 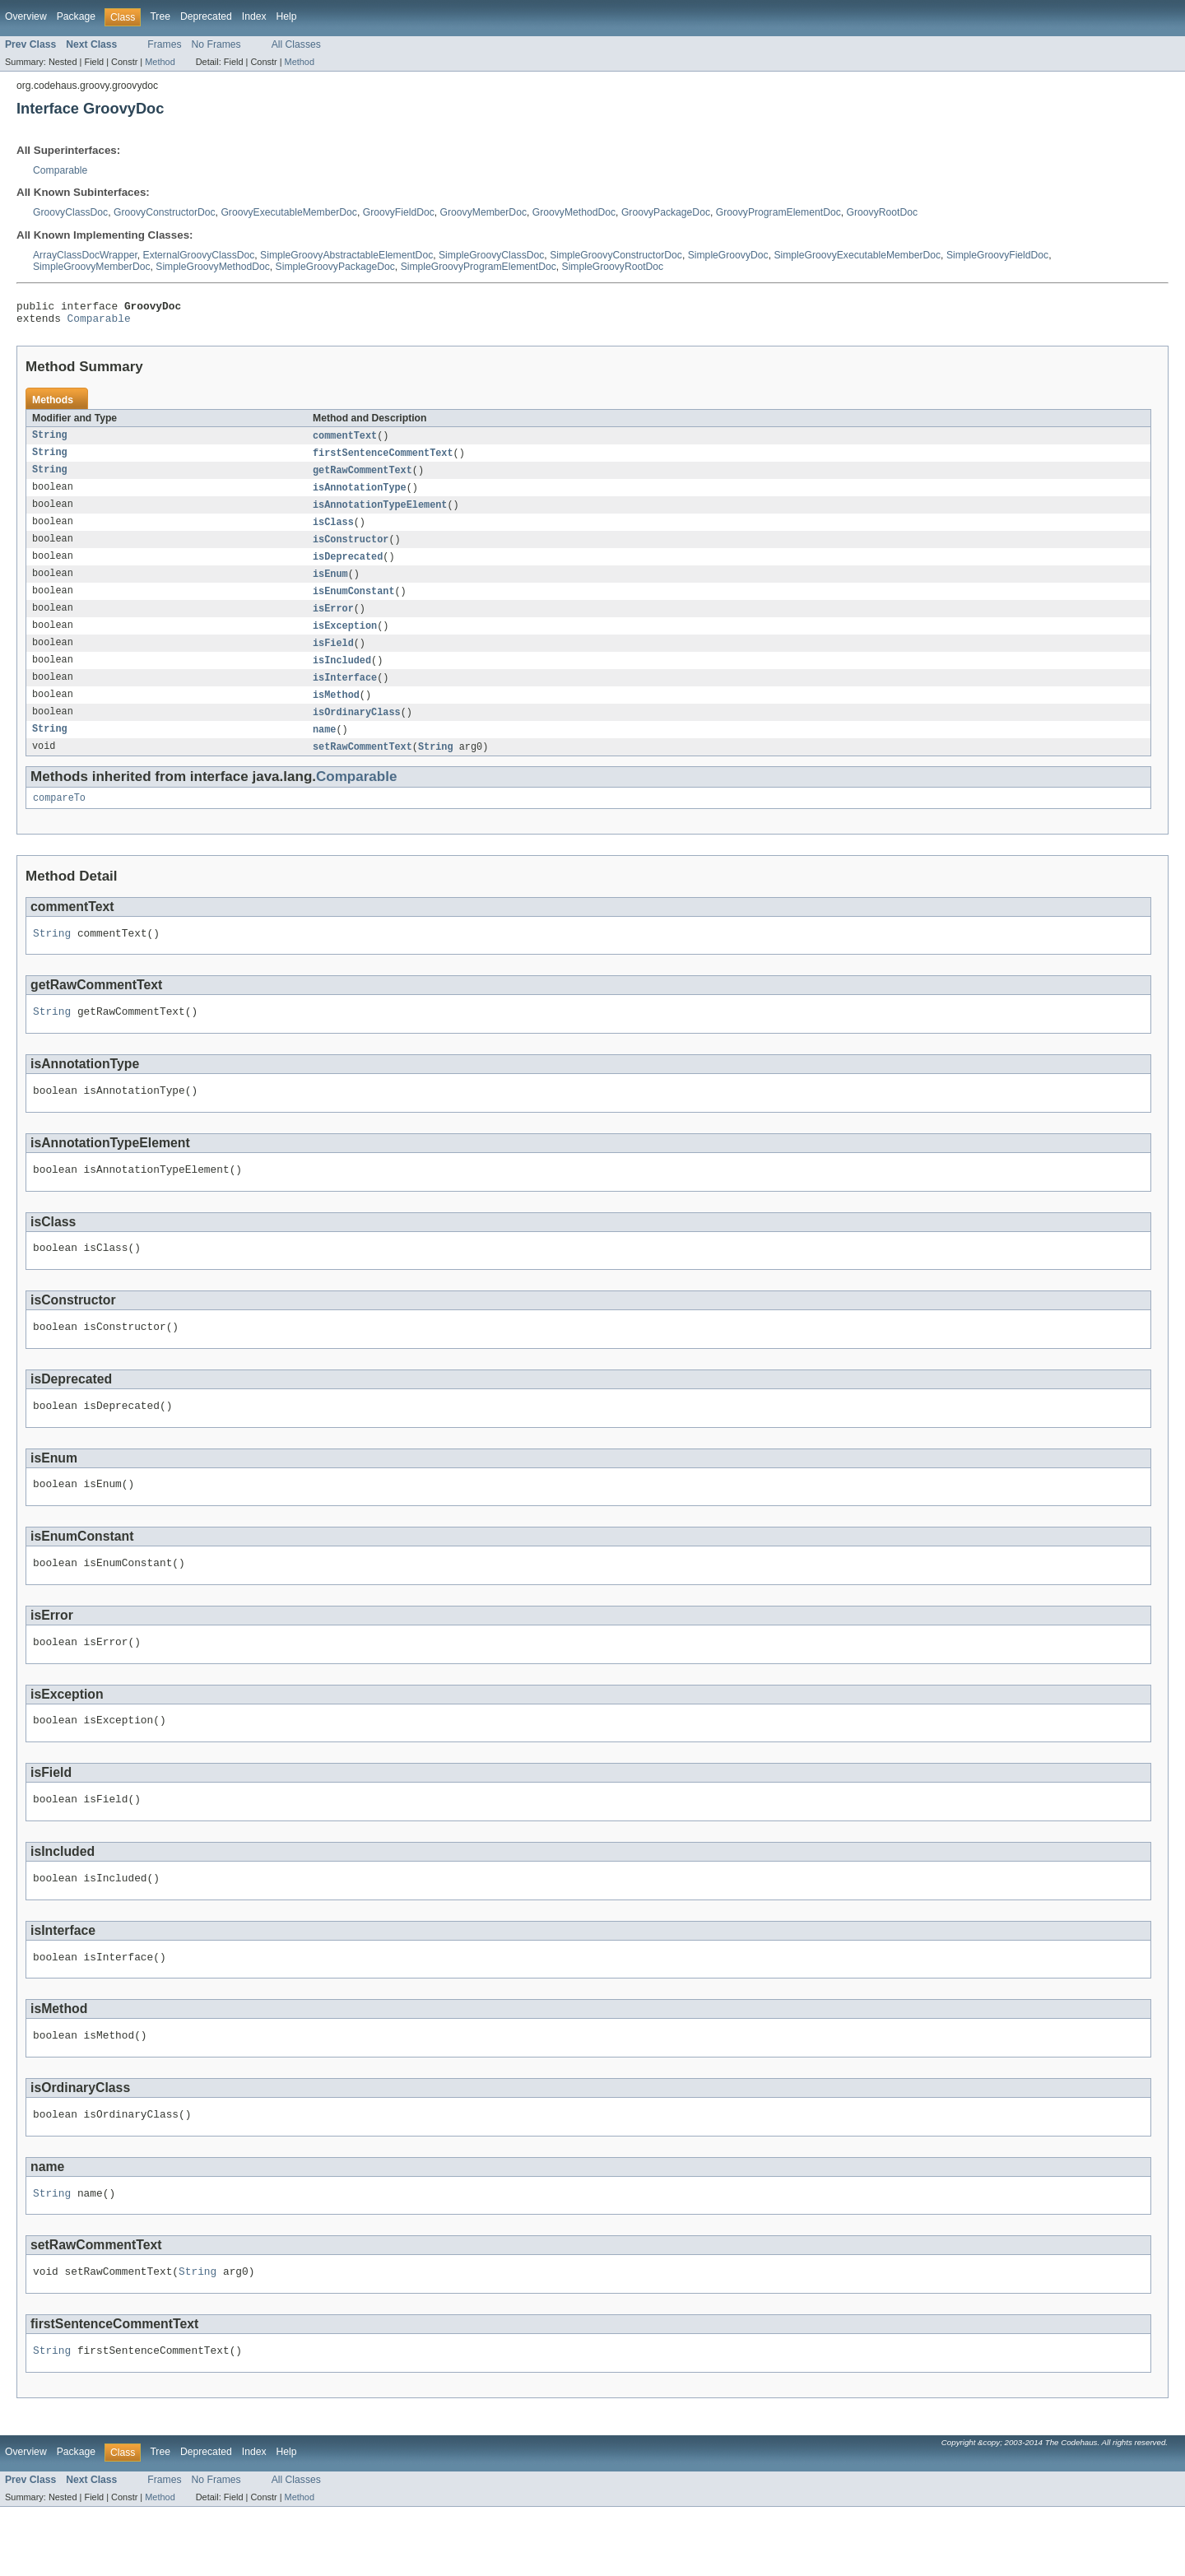 I want to click on Comparable, so click(x=60, y=170).